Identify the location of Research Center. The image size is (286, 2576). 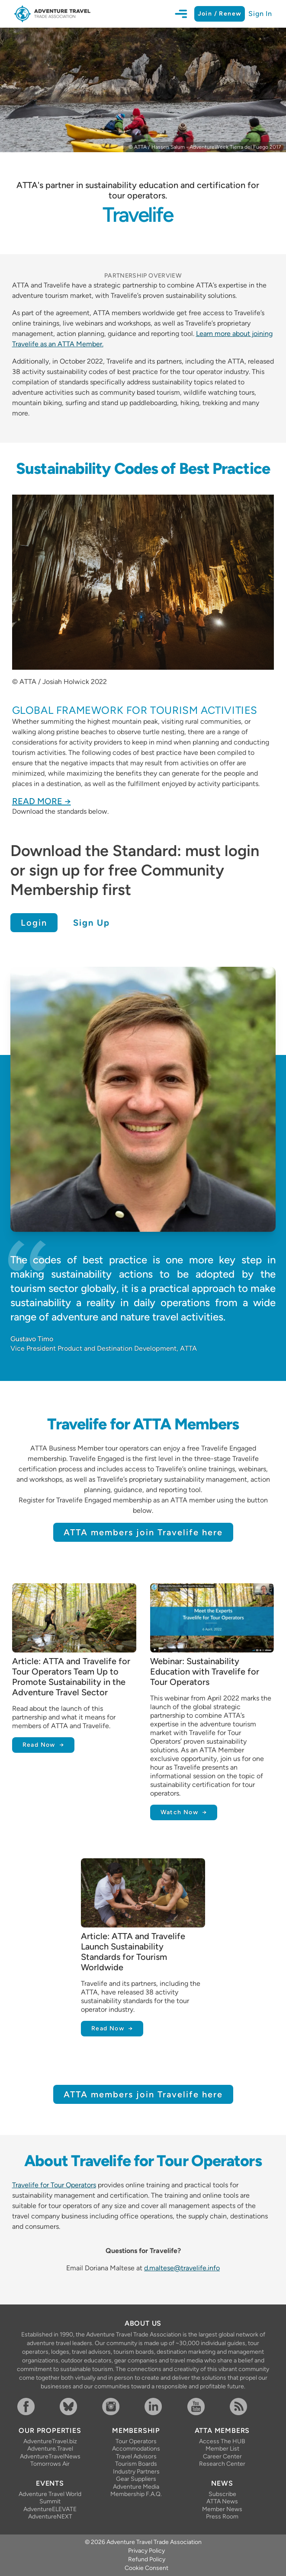
(222, 2463).